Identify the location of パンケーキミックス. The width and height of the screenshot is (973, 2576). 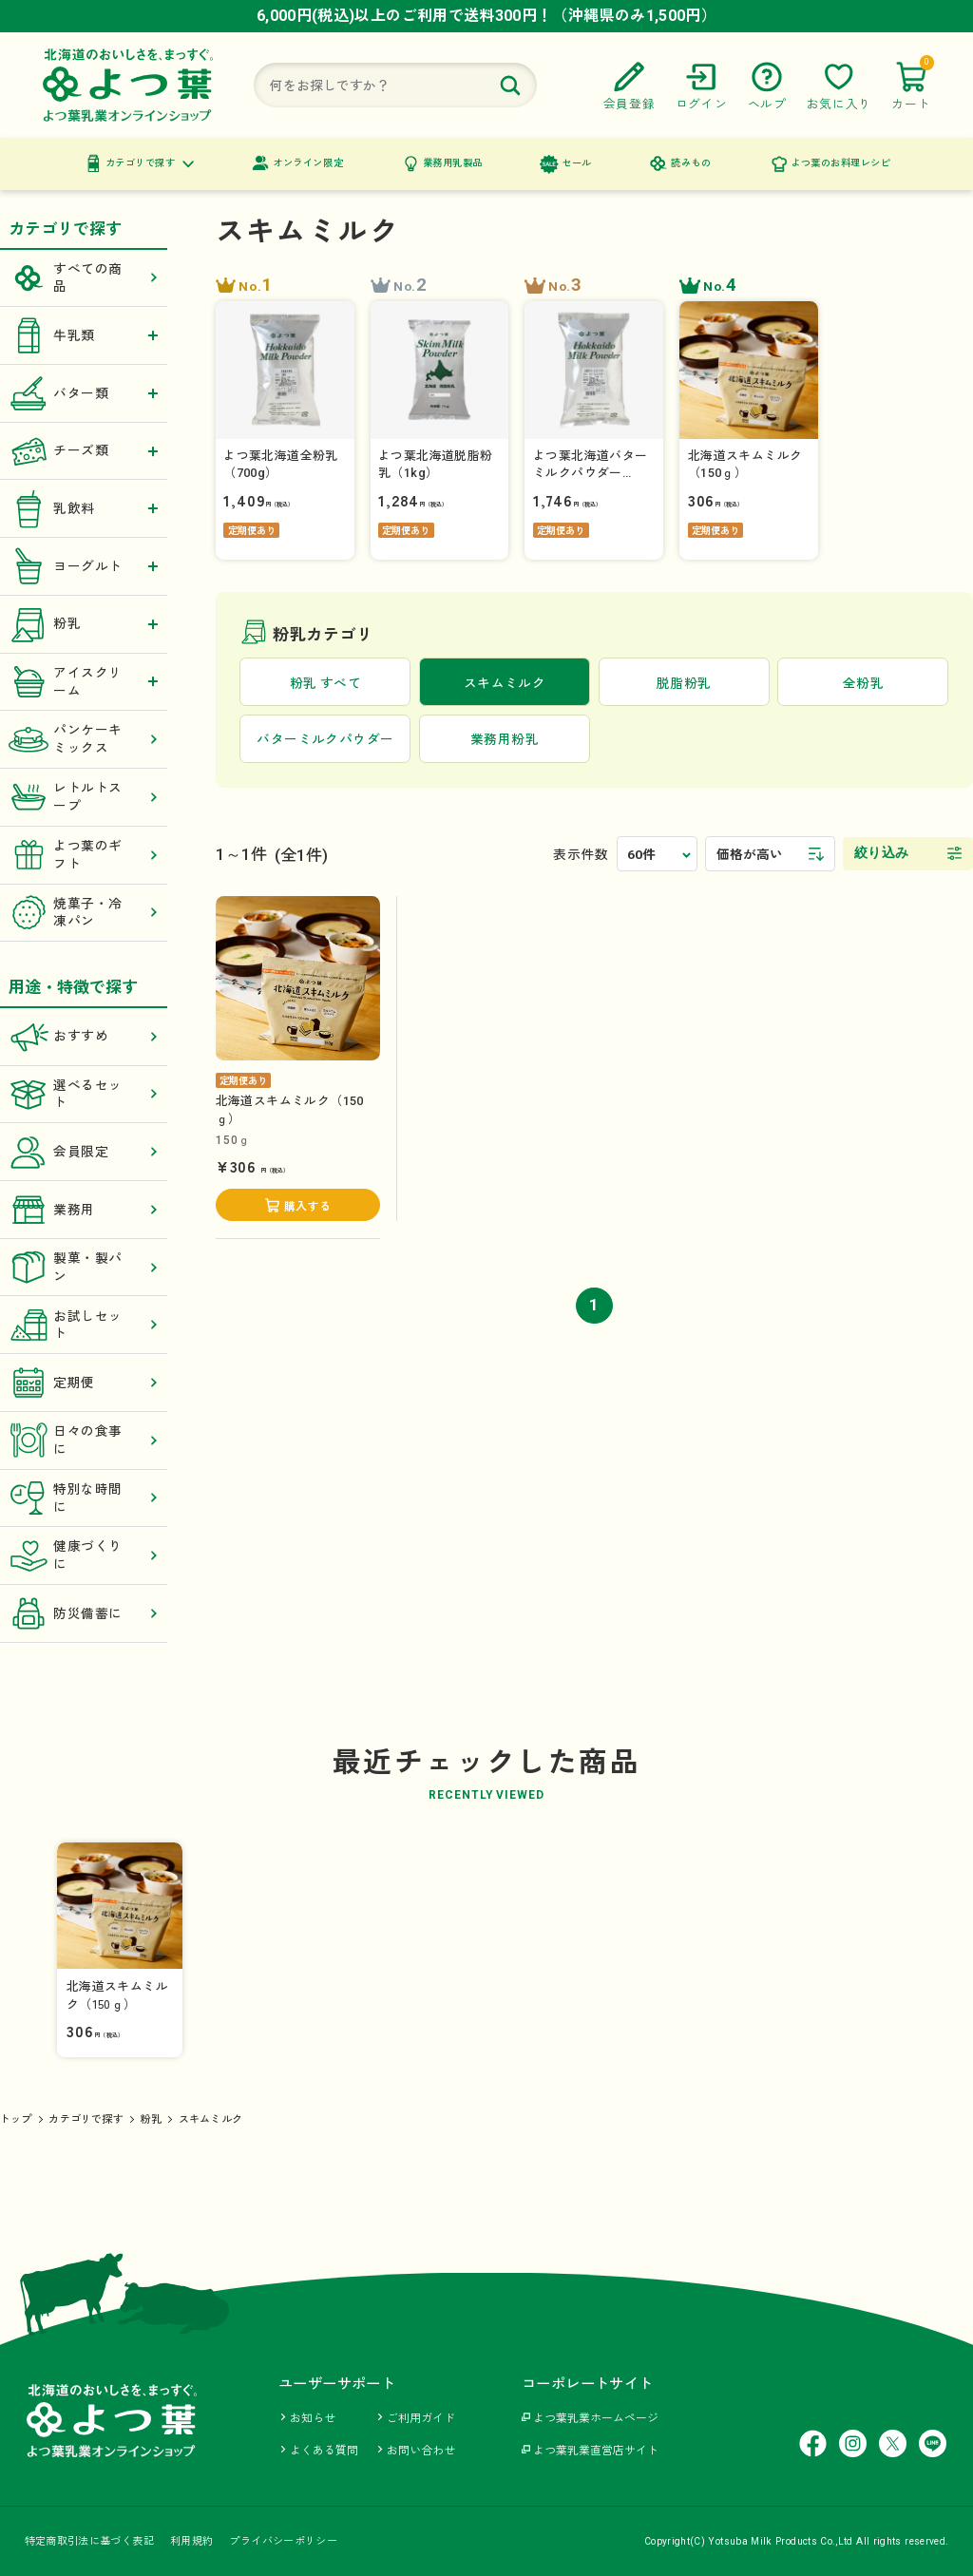
(84, 739).